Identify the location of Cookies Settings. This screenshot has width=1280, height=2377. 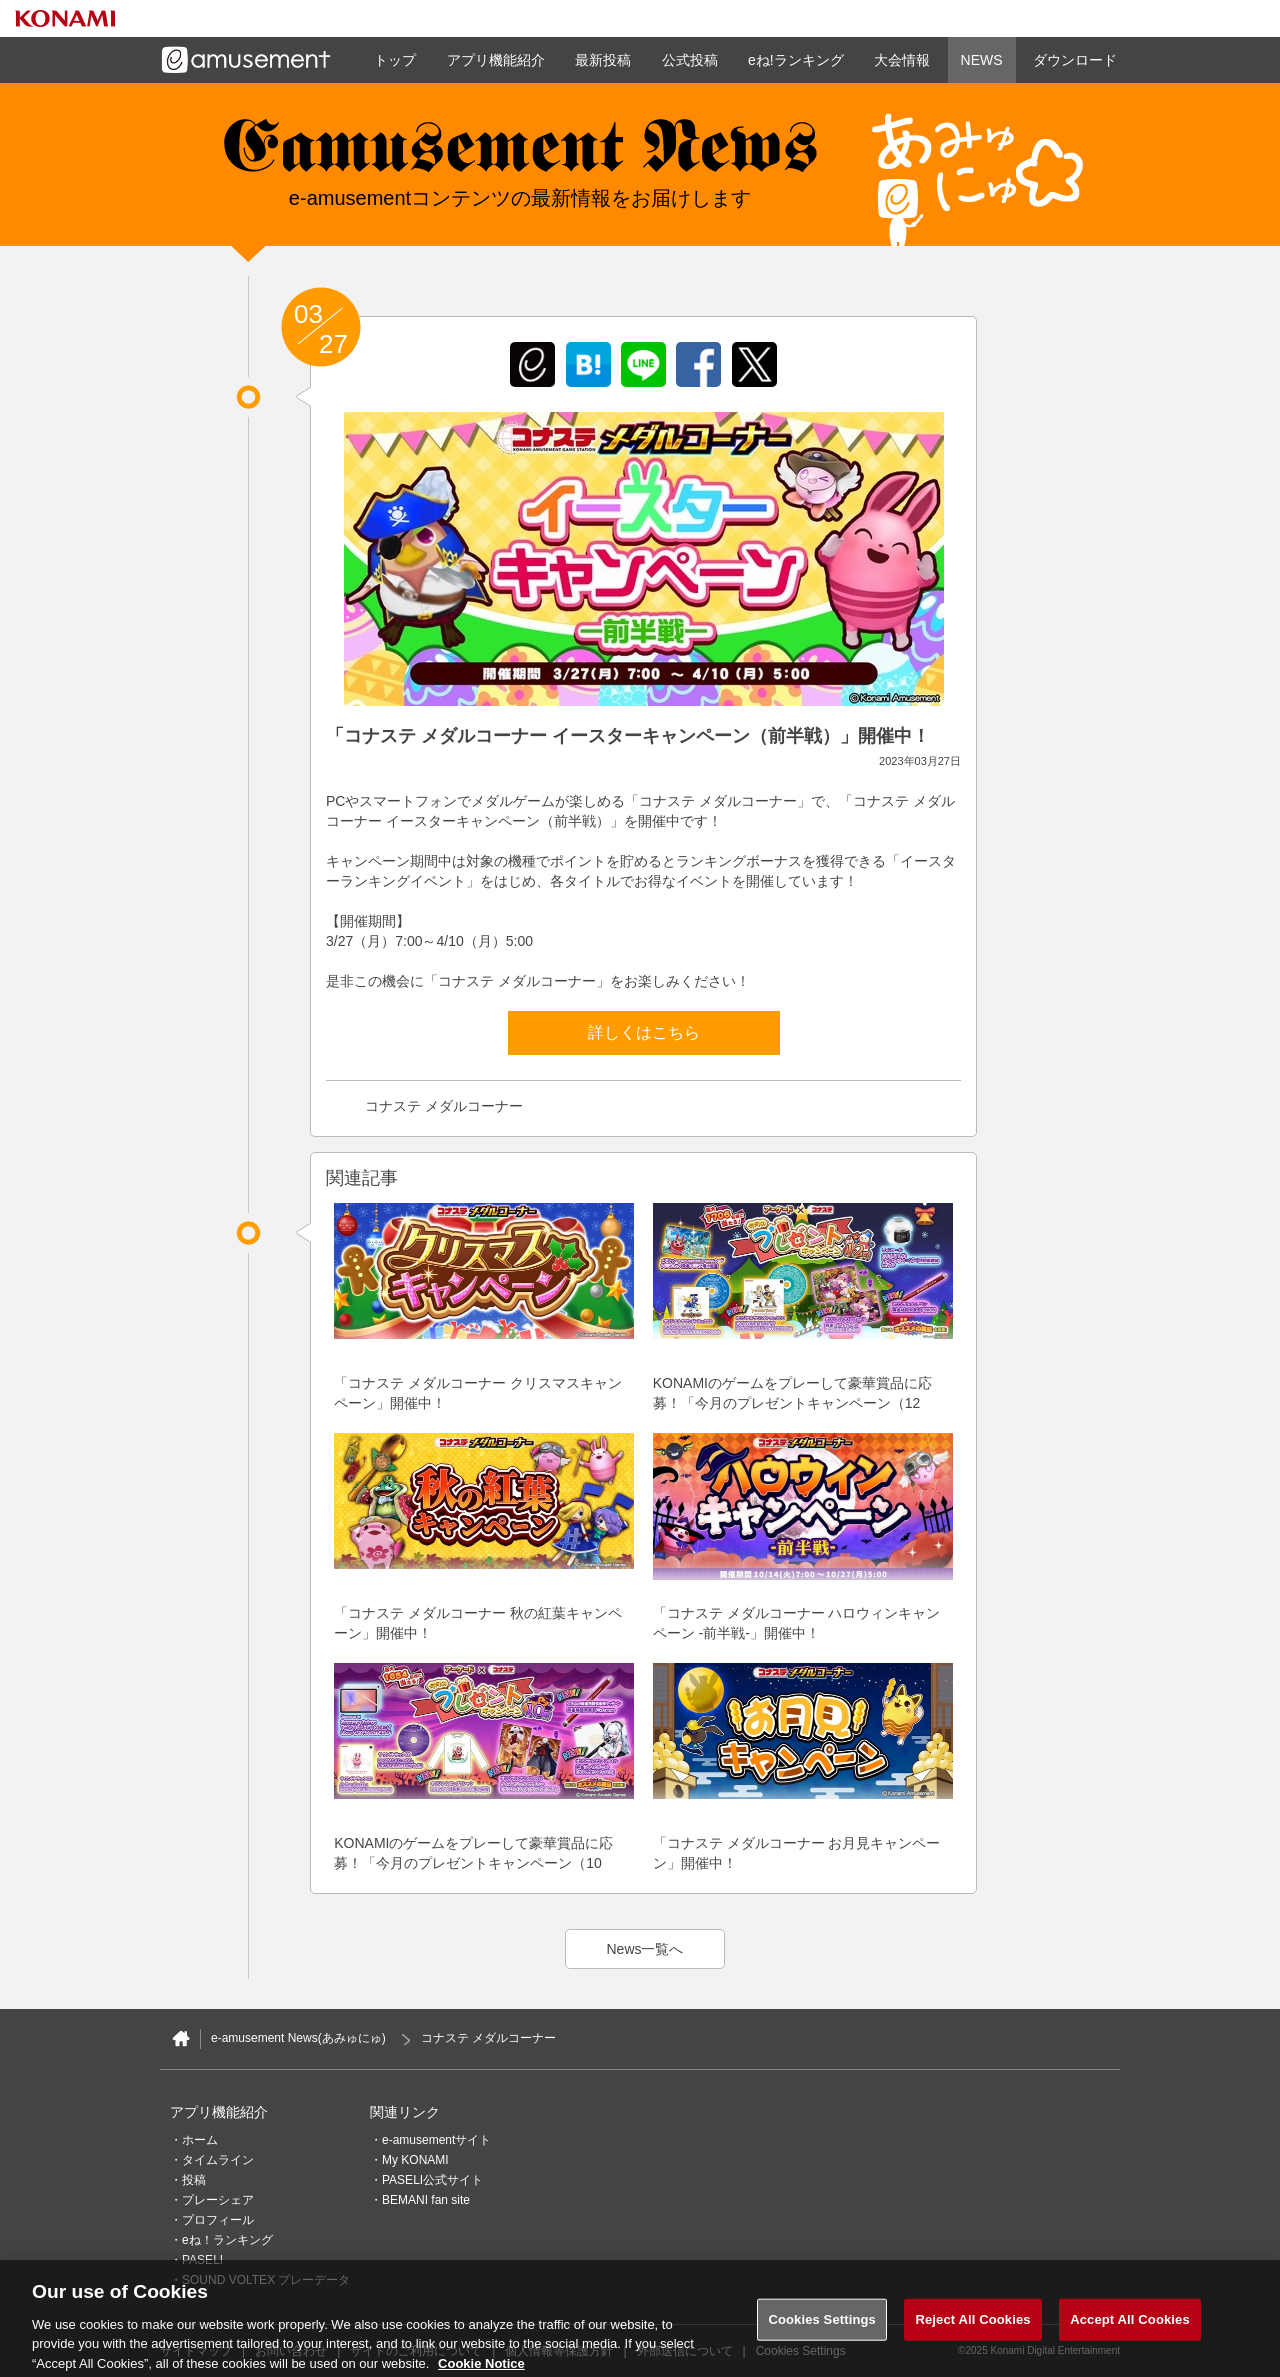
(822, 2330).